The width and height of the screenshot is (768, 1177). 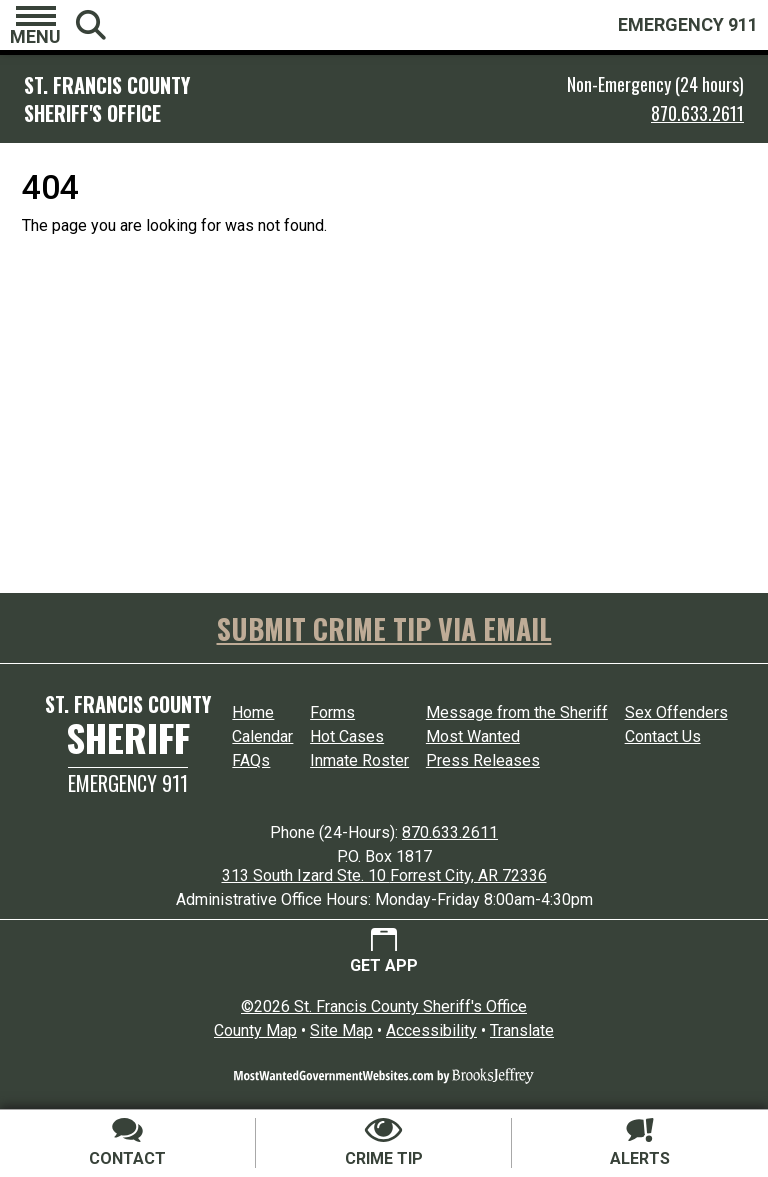 What do you see at coordinates (332, 712) in the screenshot?
I see `Forms` at bounding box center [332, 712].